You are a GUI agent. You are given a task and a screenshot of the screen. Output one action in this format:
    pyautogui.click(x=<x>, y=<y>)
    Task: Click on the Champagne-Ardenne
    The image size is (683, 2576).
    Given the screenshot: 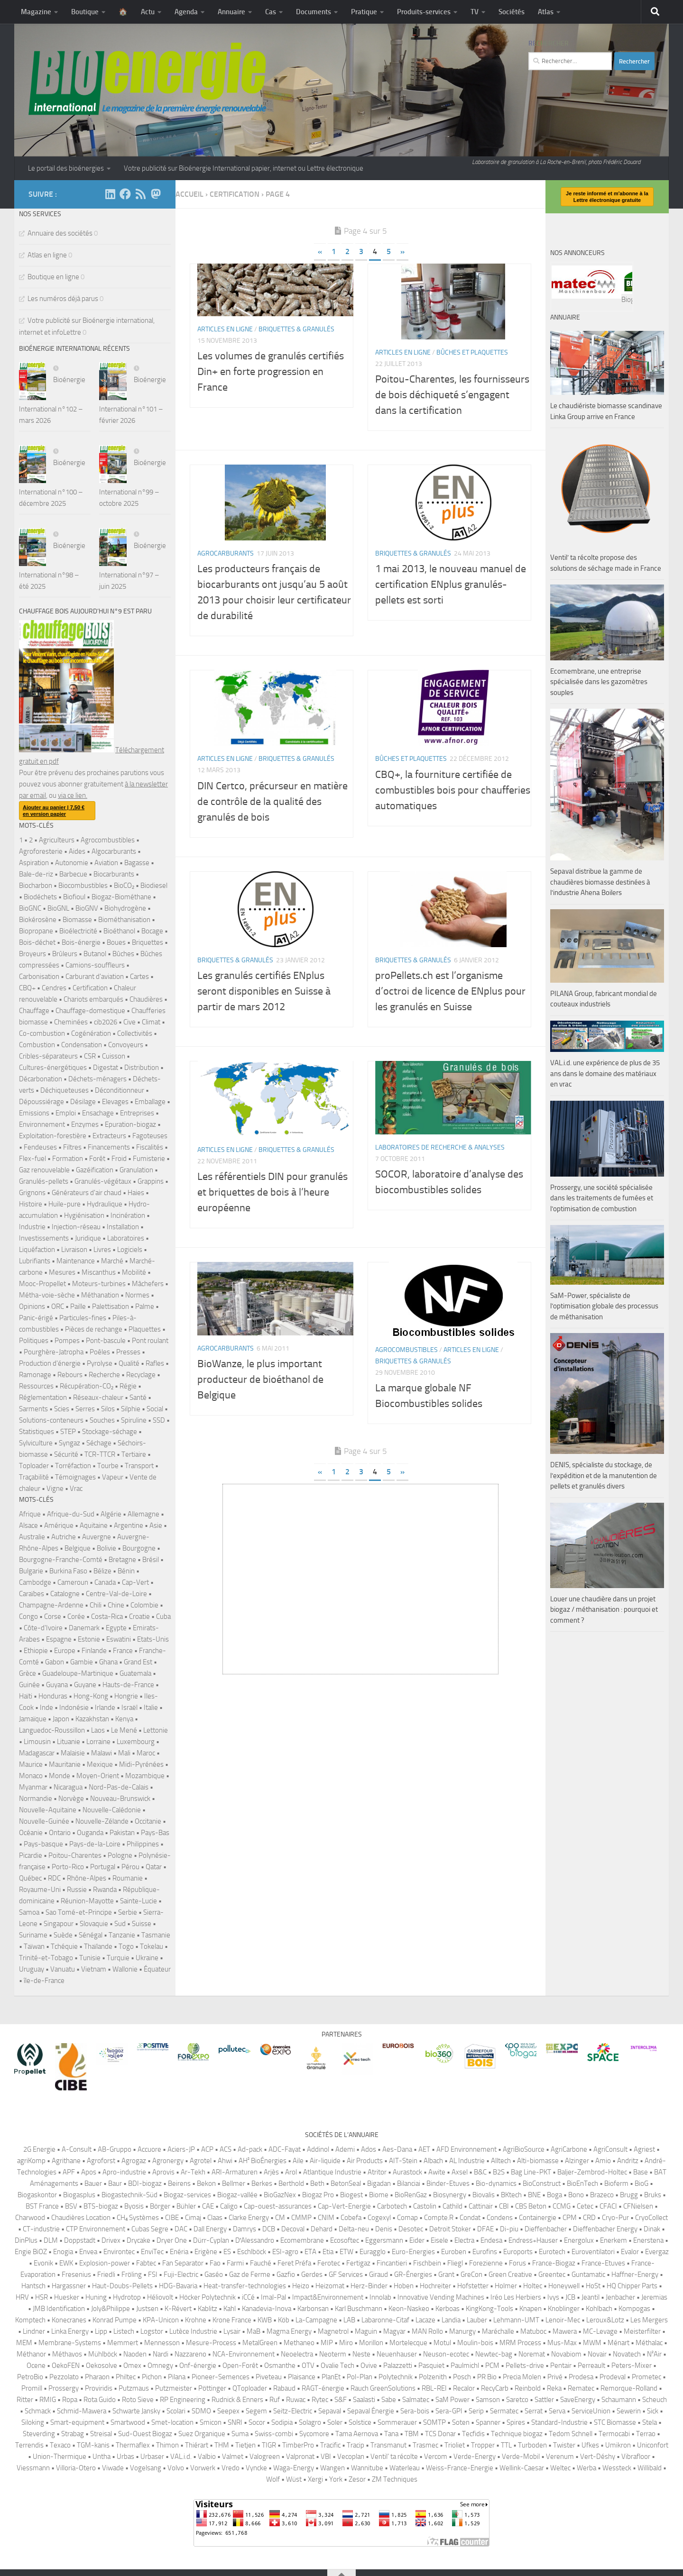 What is the action you would take?
    pyautogui.click(x=51, y=1605)
    